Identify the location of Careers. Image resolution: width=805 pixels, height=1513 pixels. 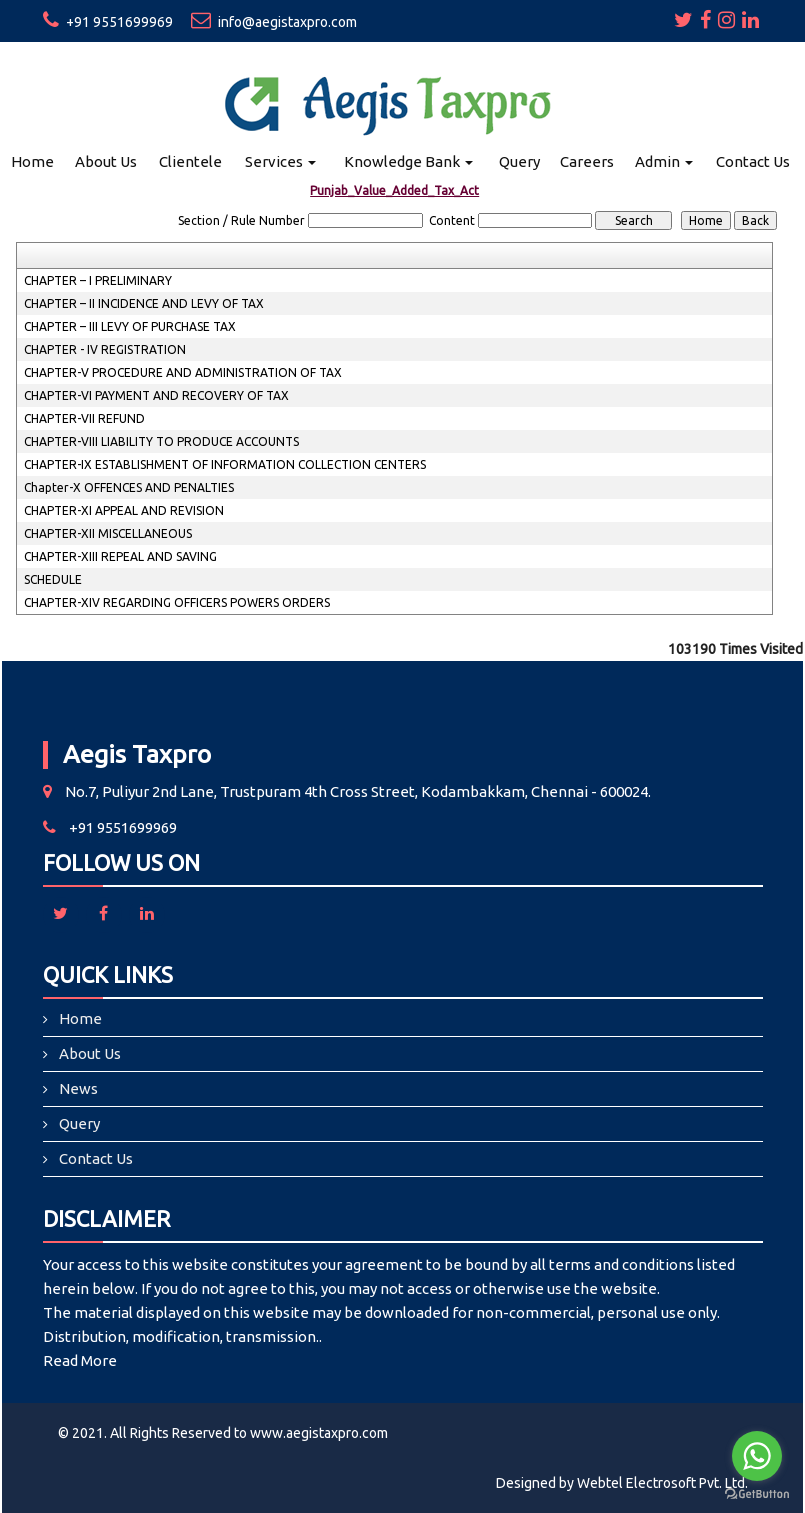
(587, 161).